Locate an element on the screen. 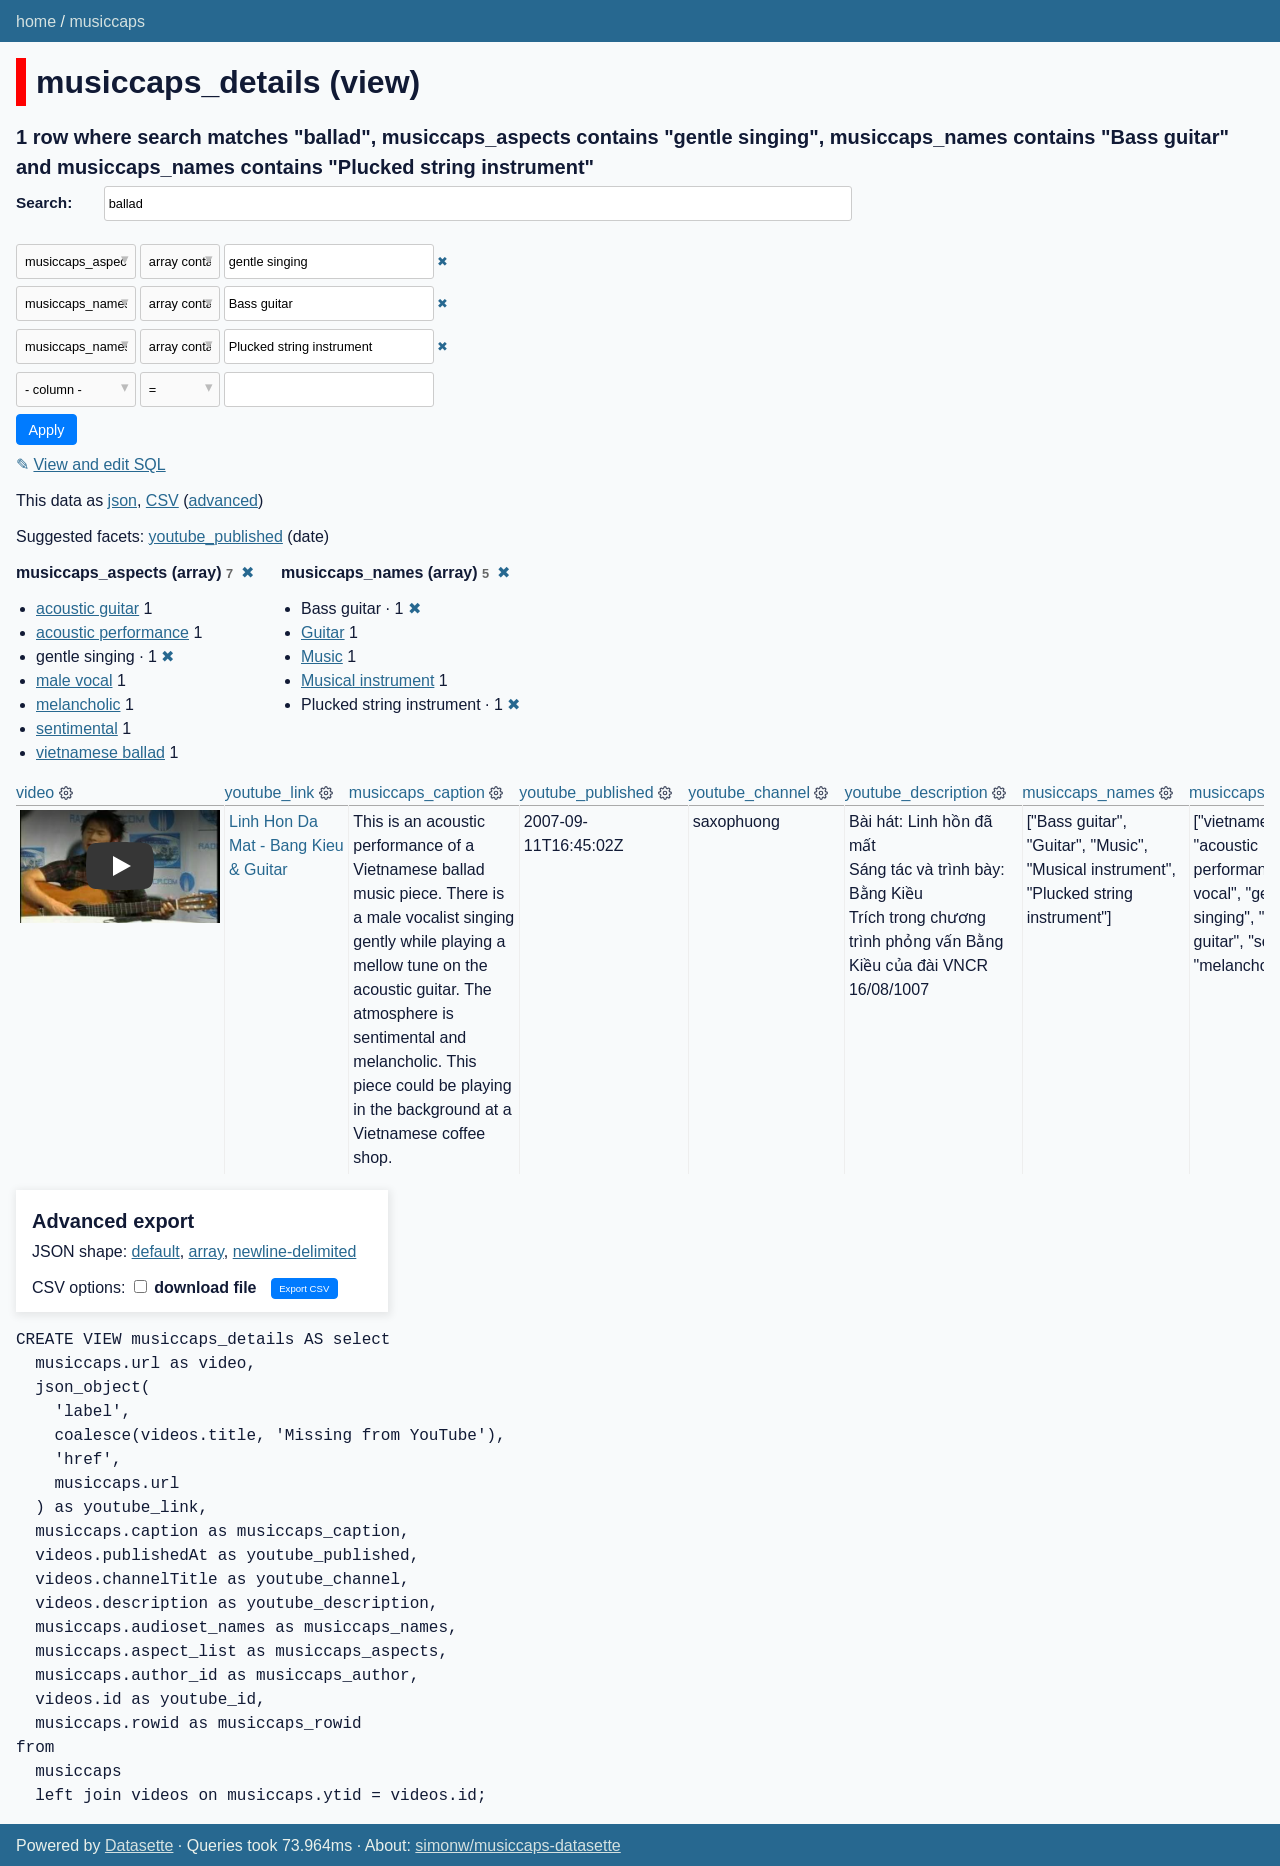  acoustic guitar is located at coordinates (87, 608).